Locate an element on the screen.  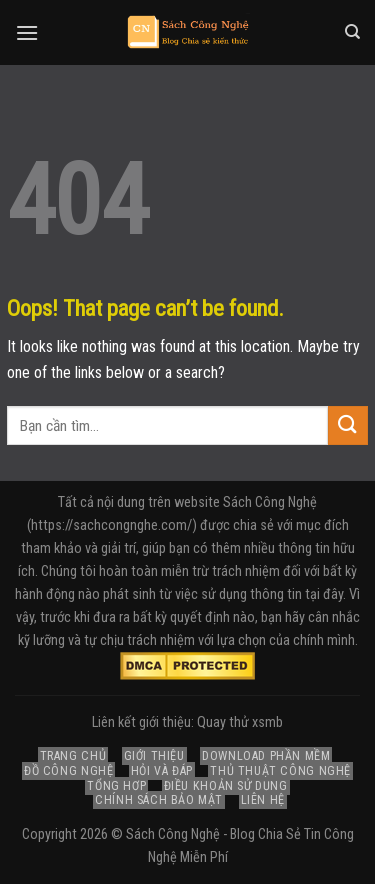
Giới Thiệu is located at coordinates (154, 756).